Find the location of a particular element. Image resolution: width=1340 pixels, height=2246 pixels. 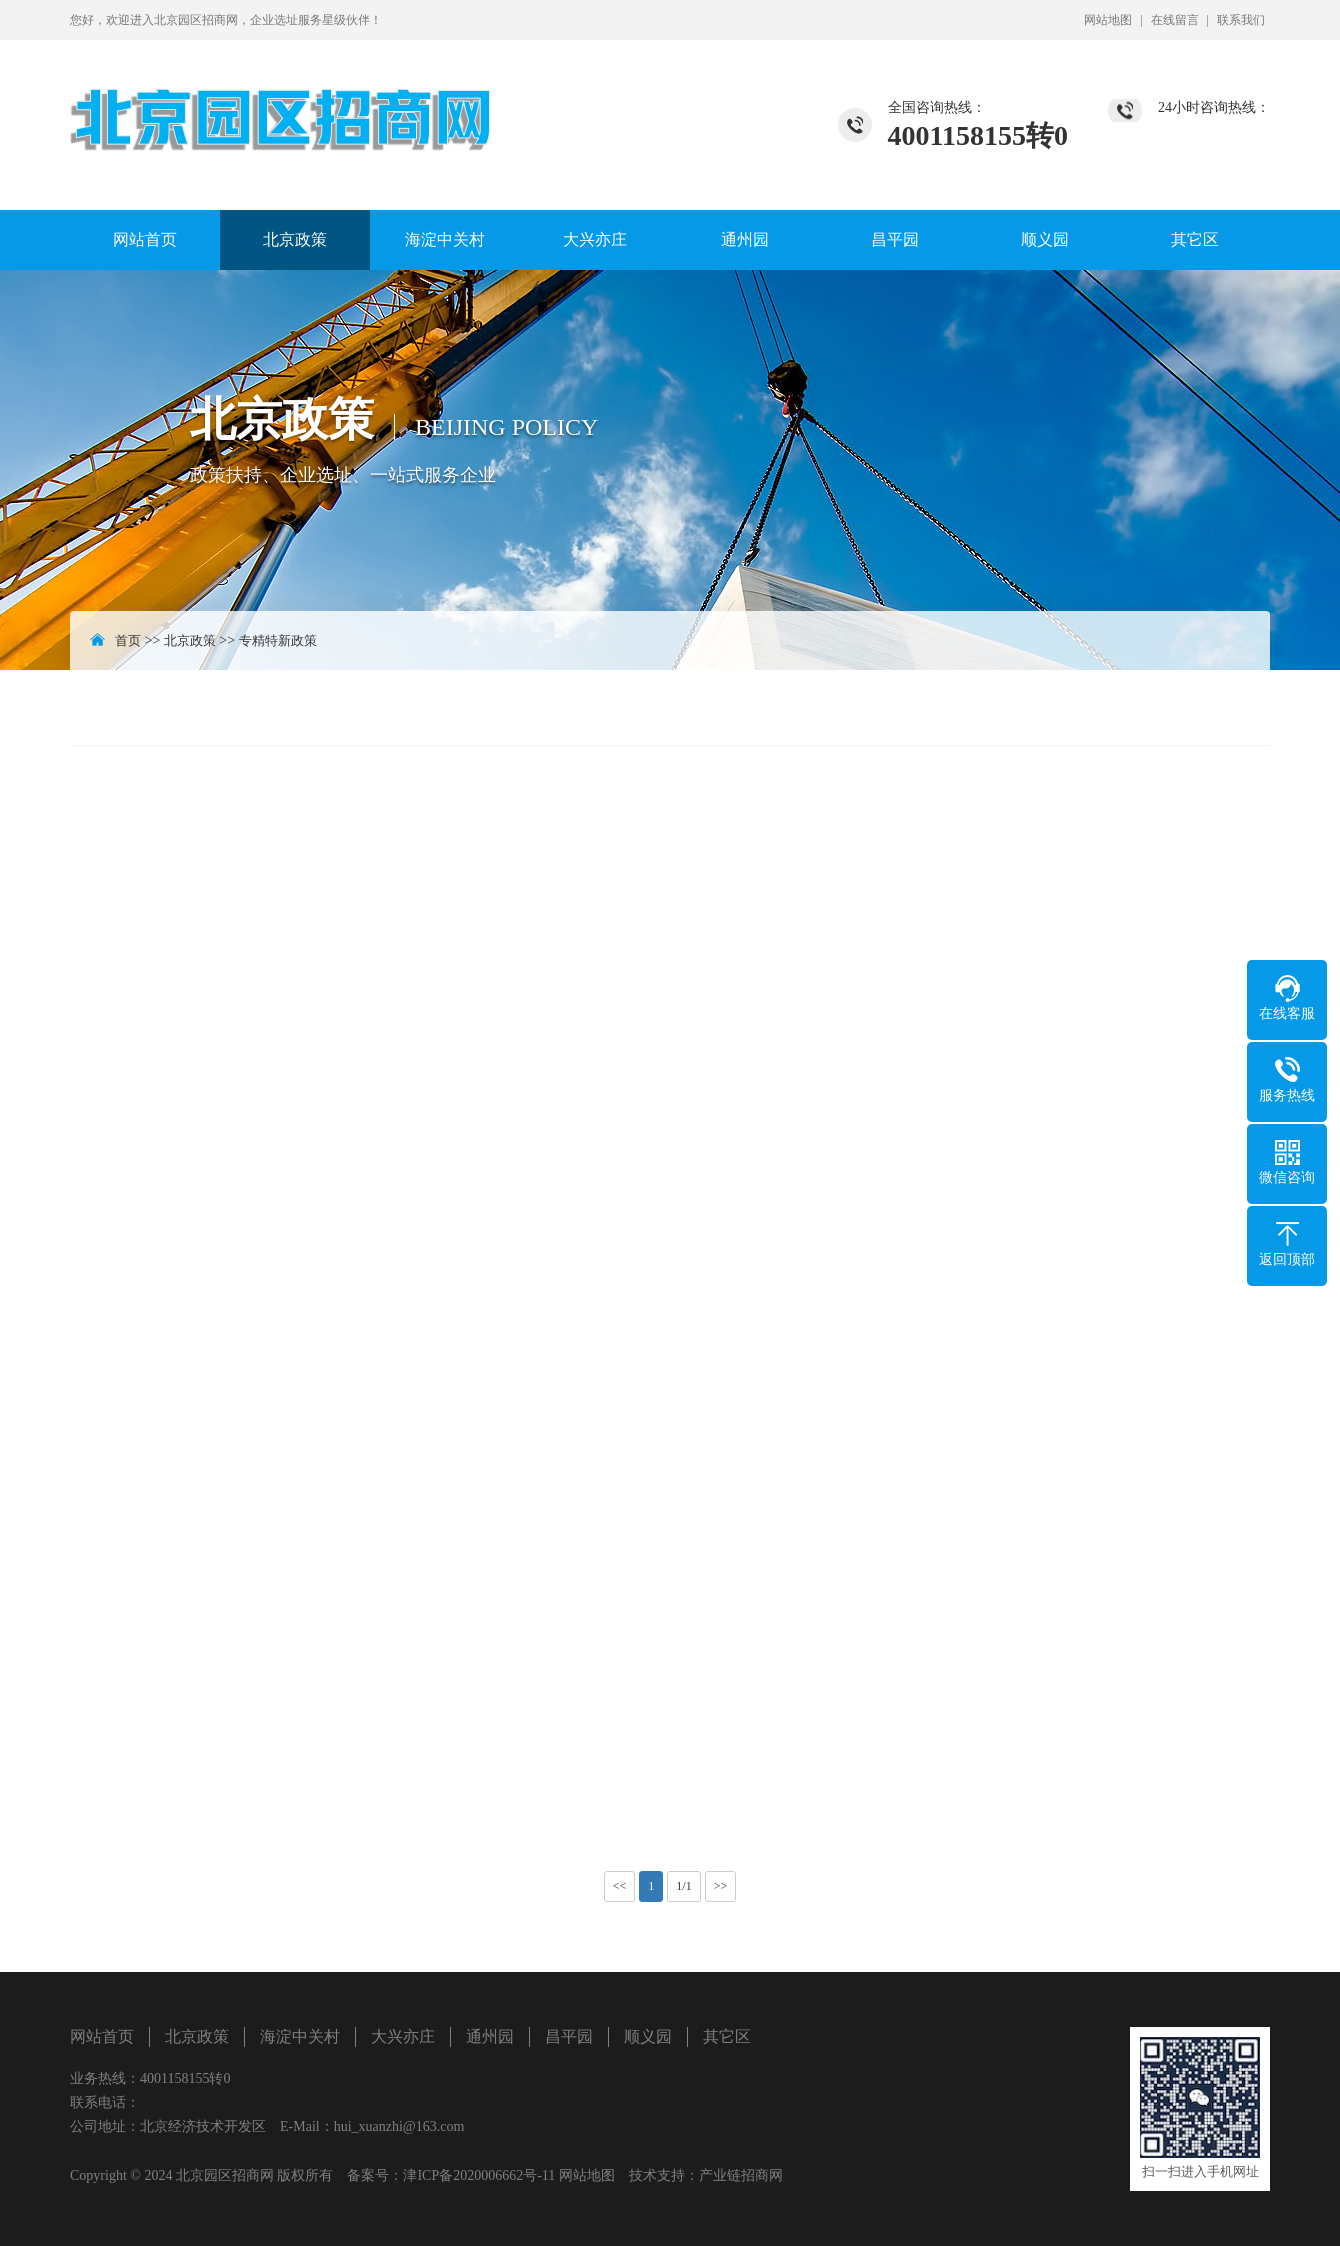

其它区 is located at coordinates (1195, 239).